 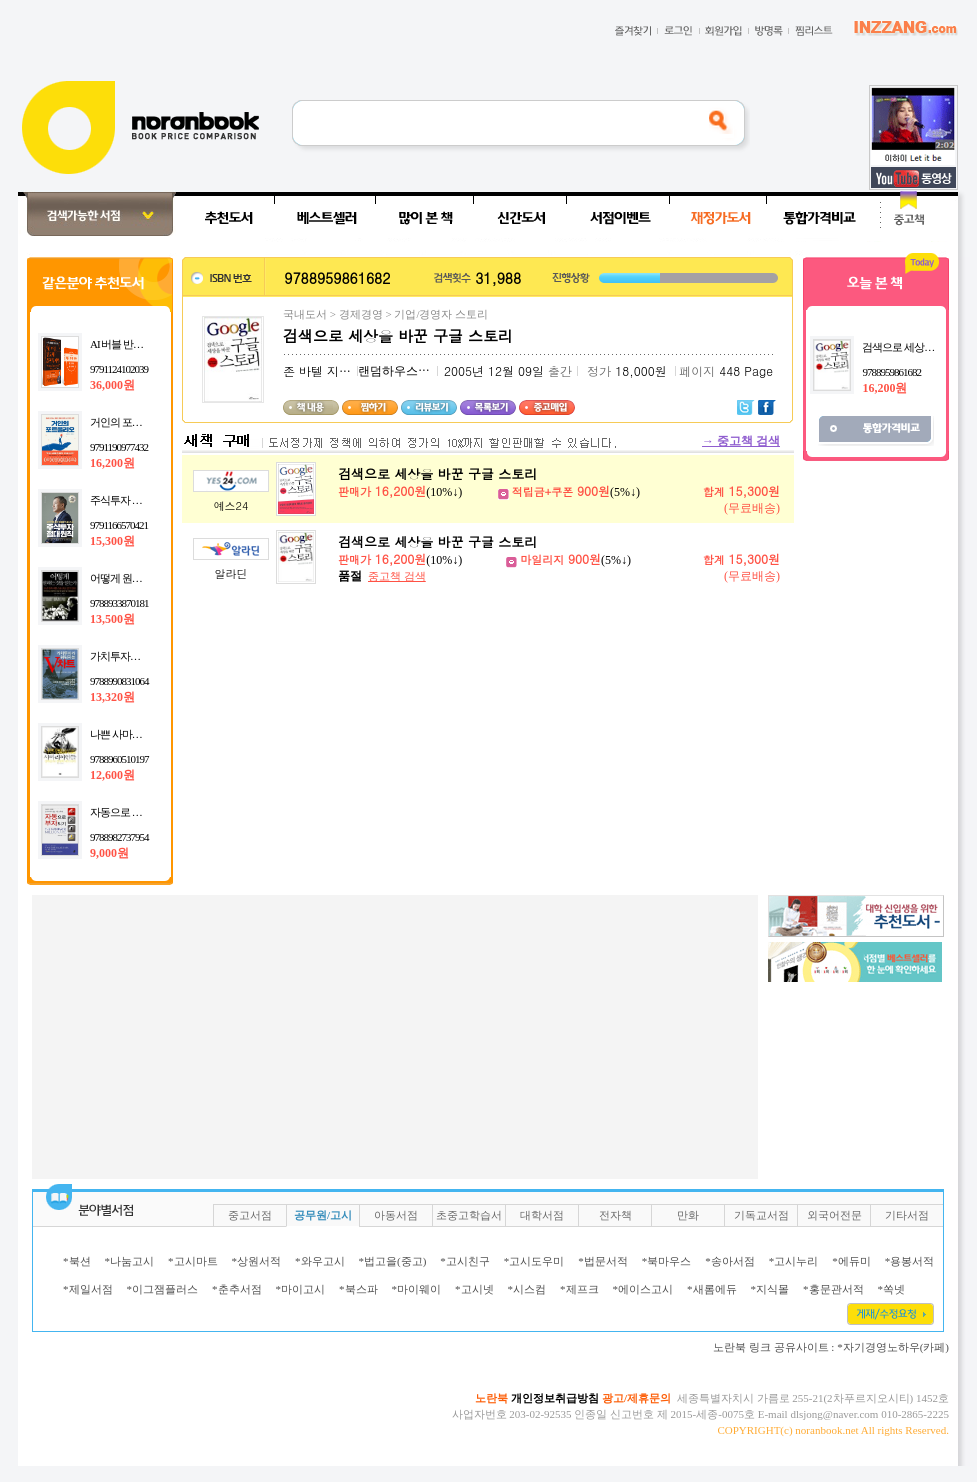 What do you see at coordinates (833, 1289) in the screenshot?
I see `*홍문관서적` at bounding box center [833, 1289].